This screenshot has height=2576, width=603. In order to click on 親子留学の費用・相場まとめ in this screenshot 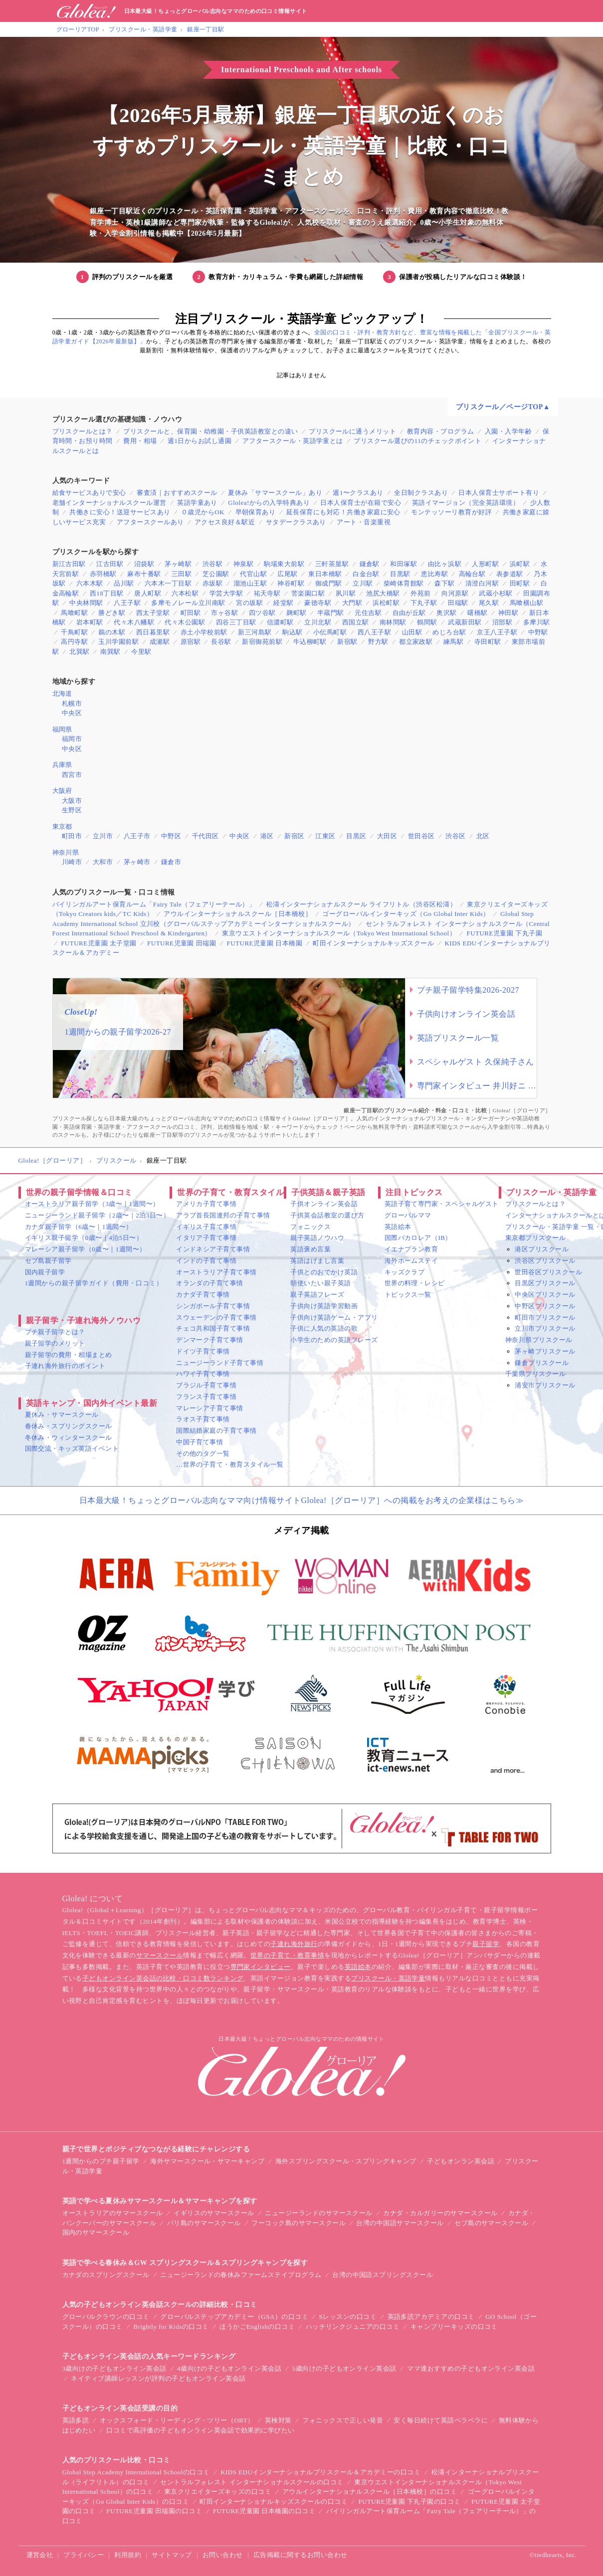, I will do `click(68, 1355)`.